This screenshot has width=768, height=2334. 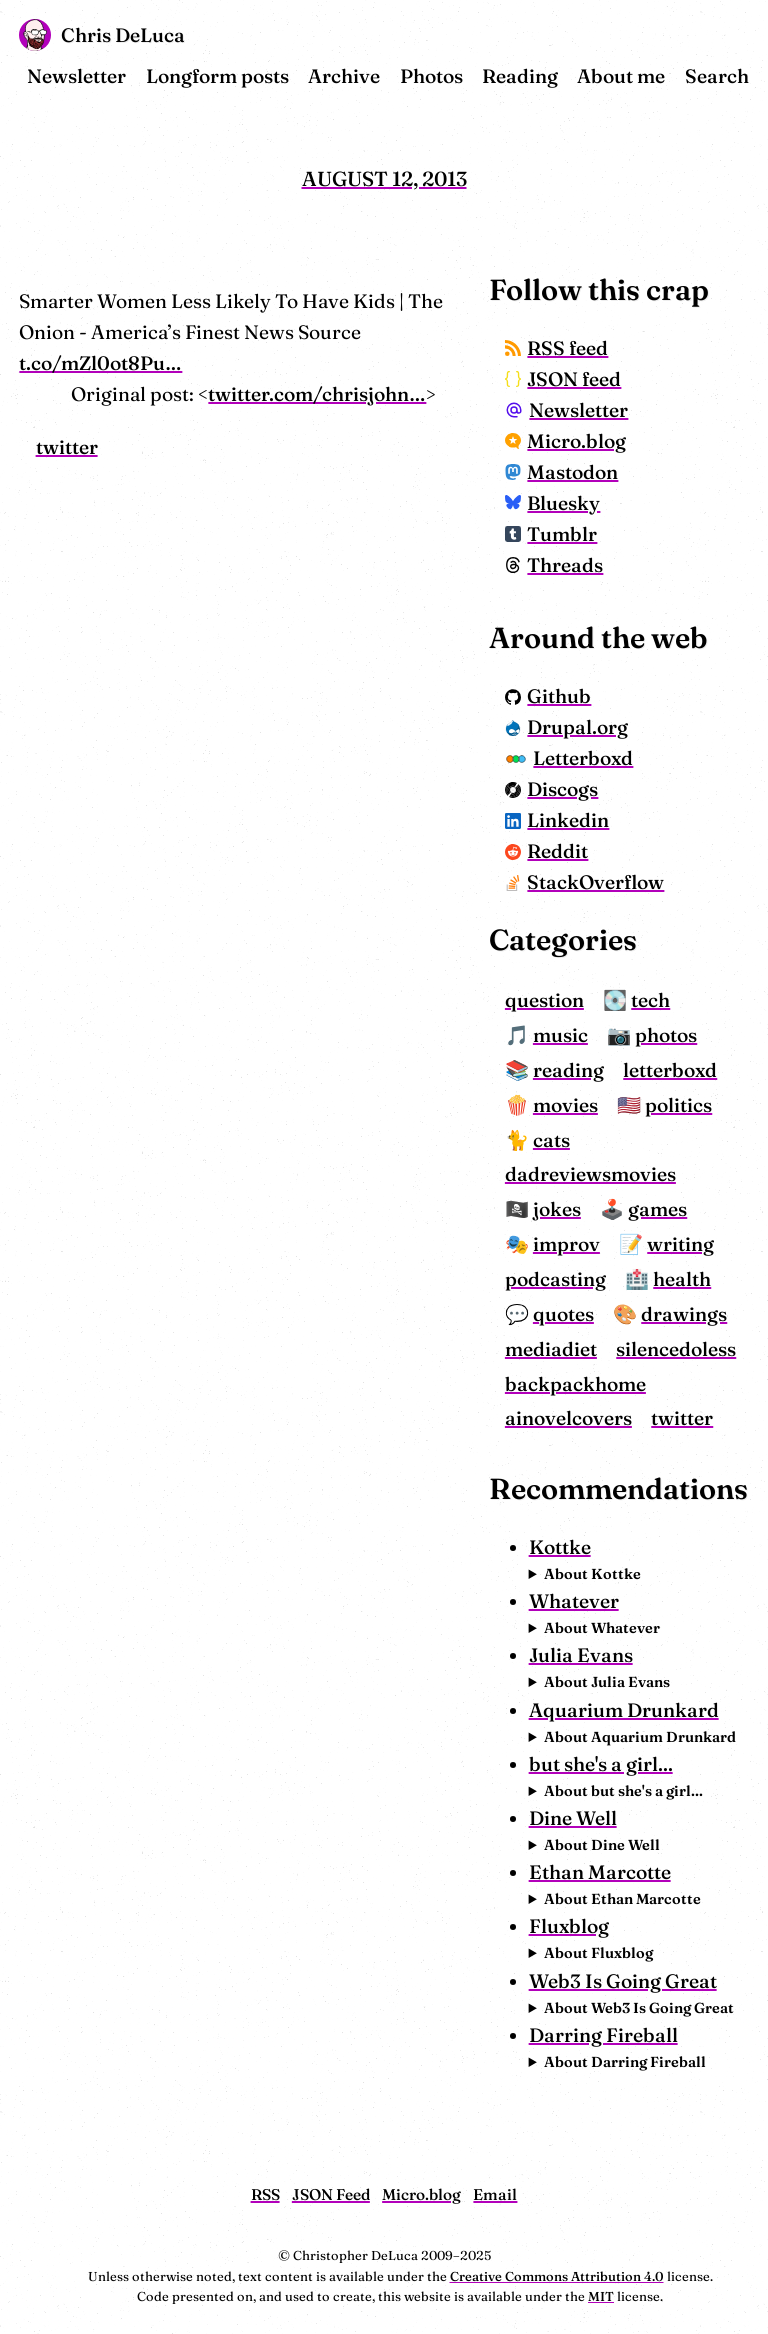 I want to click on About Fluxblog, so click(x=598, y=1953).